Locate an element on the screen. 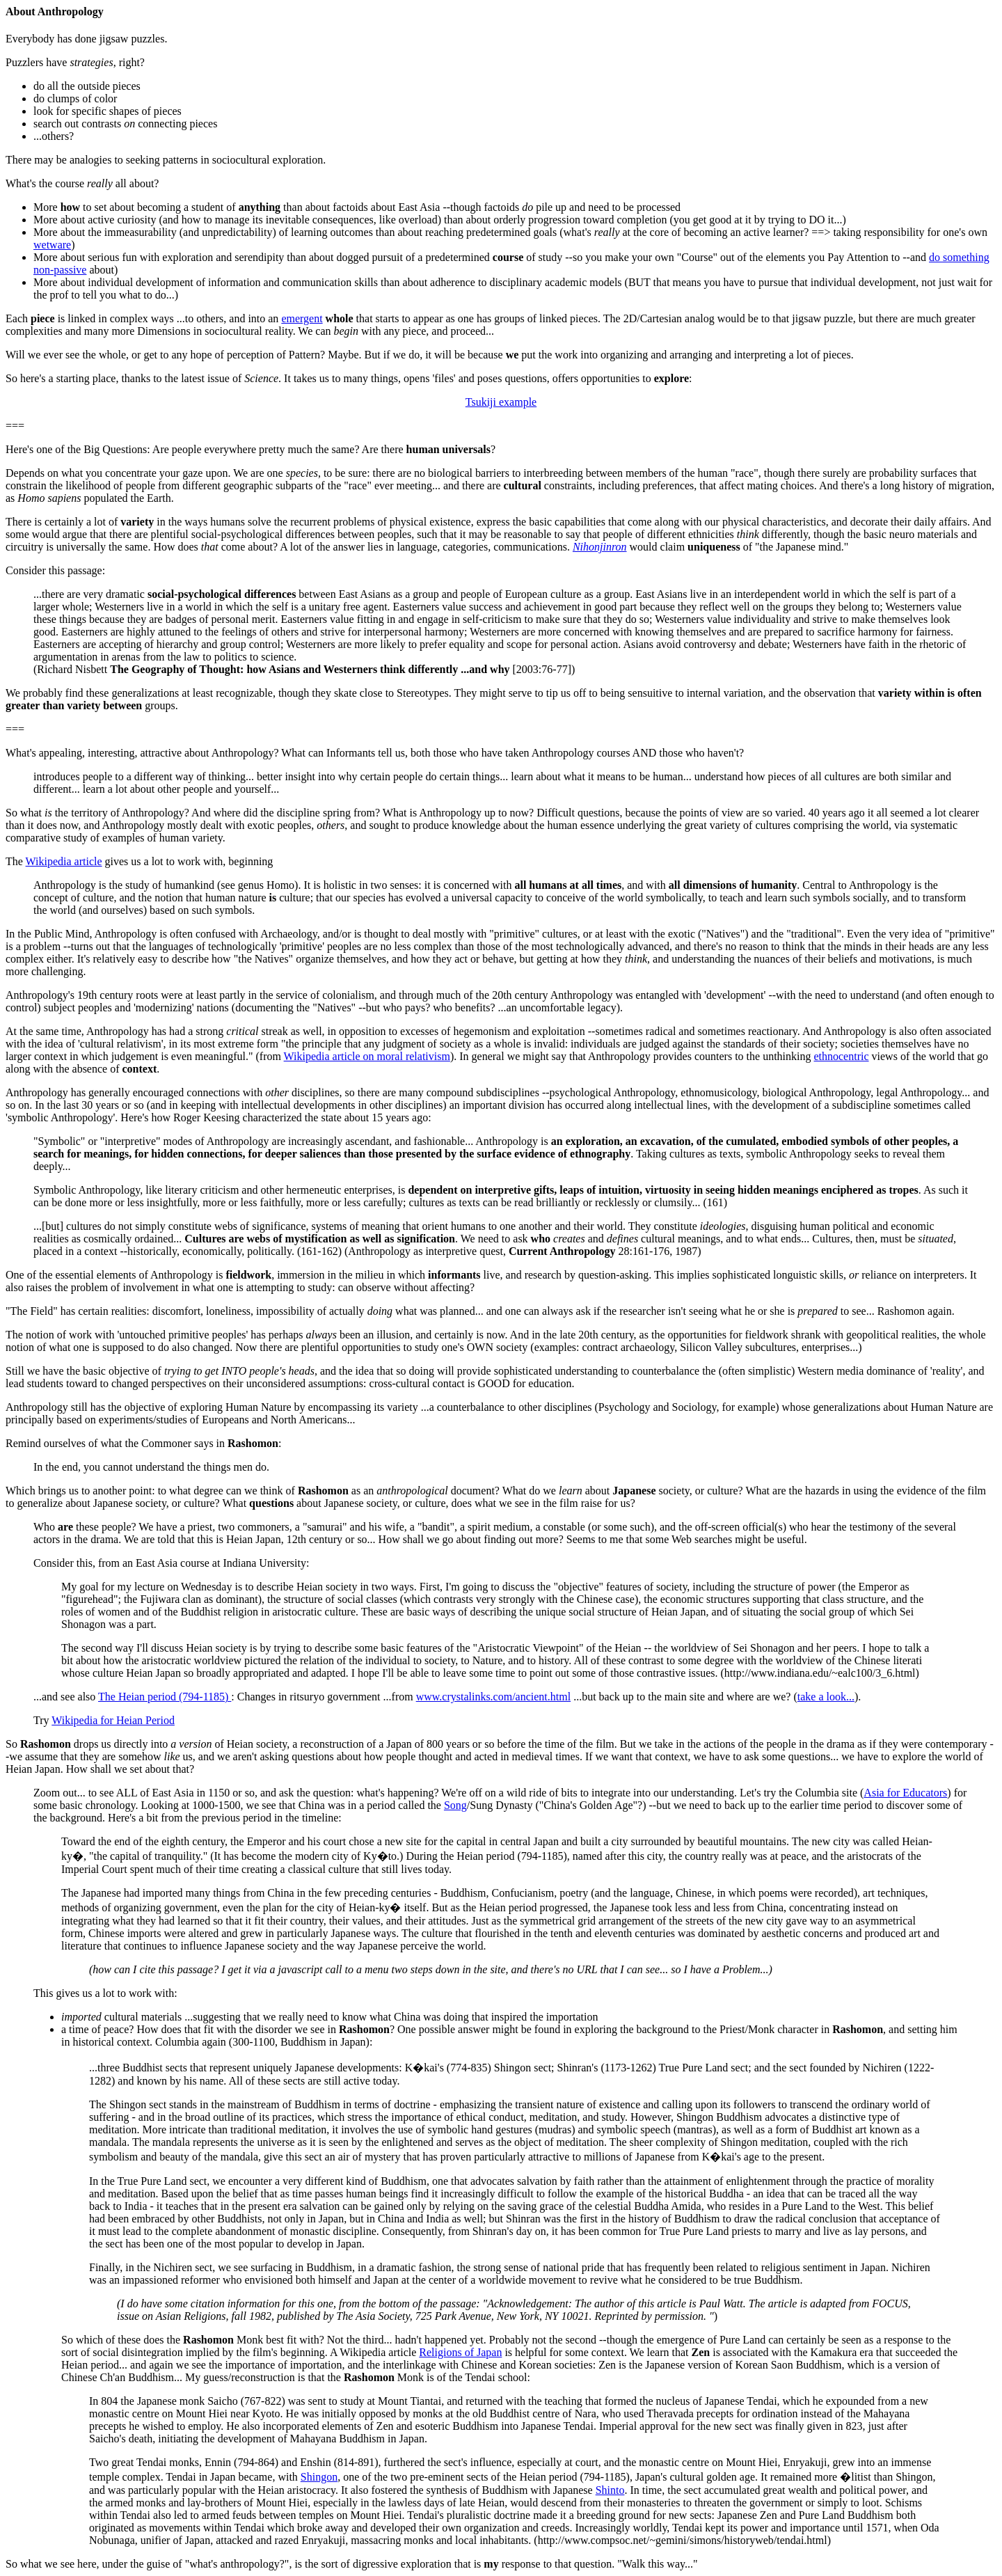 The image size is (1002, 2576). take a look... is located at coordinates (825, 1696).